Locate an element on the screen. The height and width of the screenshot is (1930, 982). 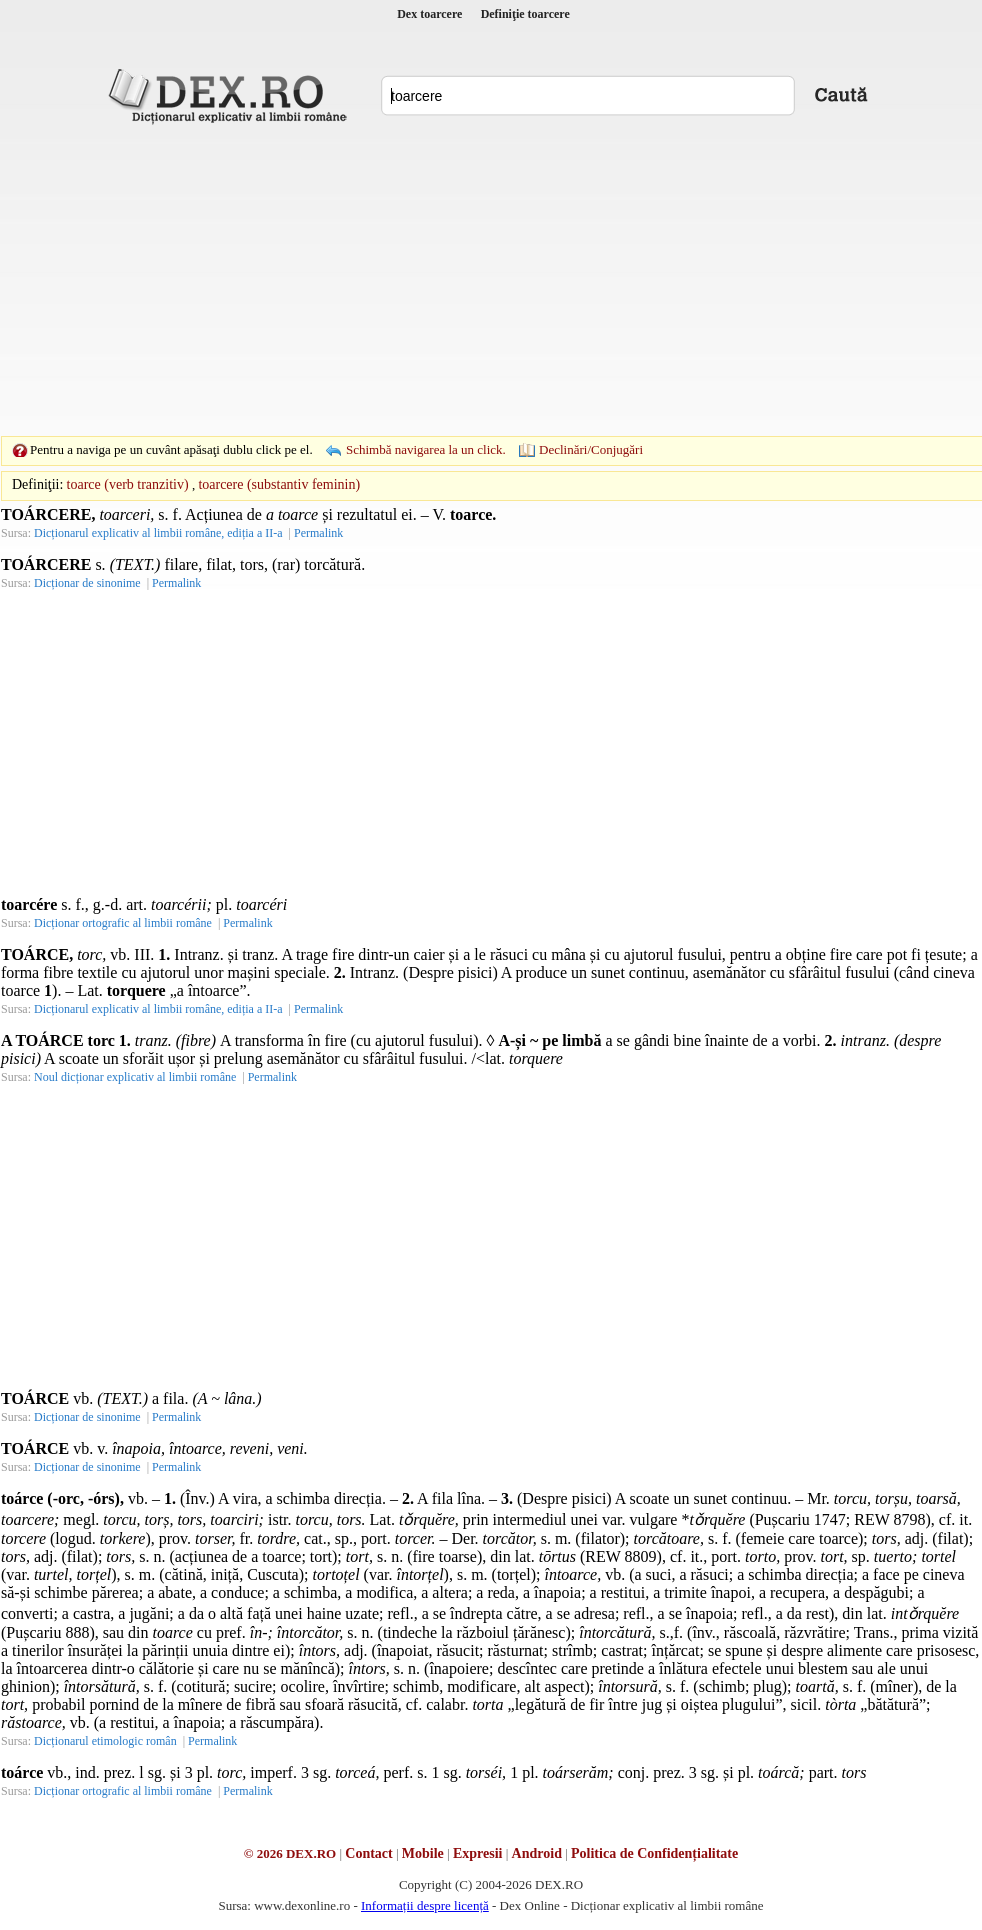
Dicționarul explicativ al limbii române, ediția a II-a is located at coordinates (158, 533).